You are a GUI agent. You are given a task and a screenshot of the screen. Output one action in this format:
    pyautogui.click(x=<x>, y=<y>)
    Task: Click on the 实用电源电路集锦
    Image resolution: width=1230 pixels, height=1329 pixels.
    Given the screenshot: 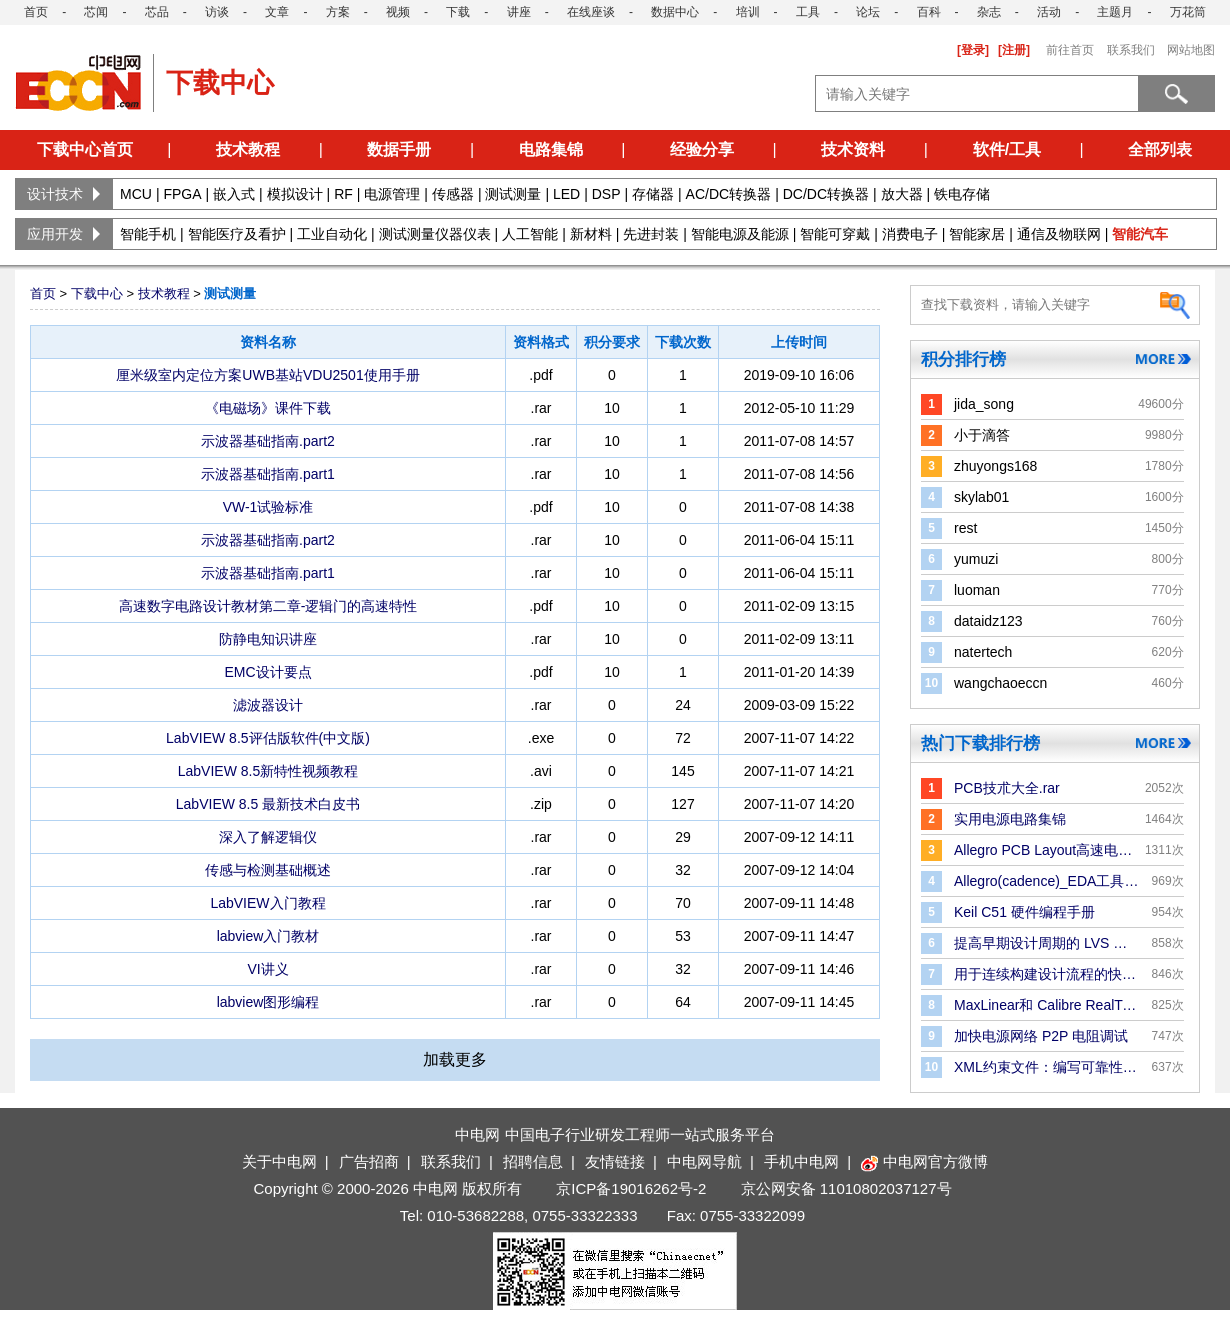 What is the action you would take?
    pyautogui.click(x=1010, y=819)
    